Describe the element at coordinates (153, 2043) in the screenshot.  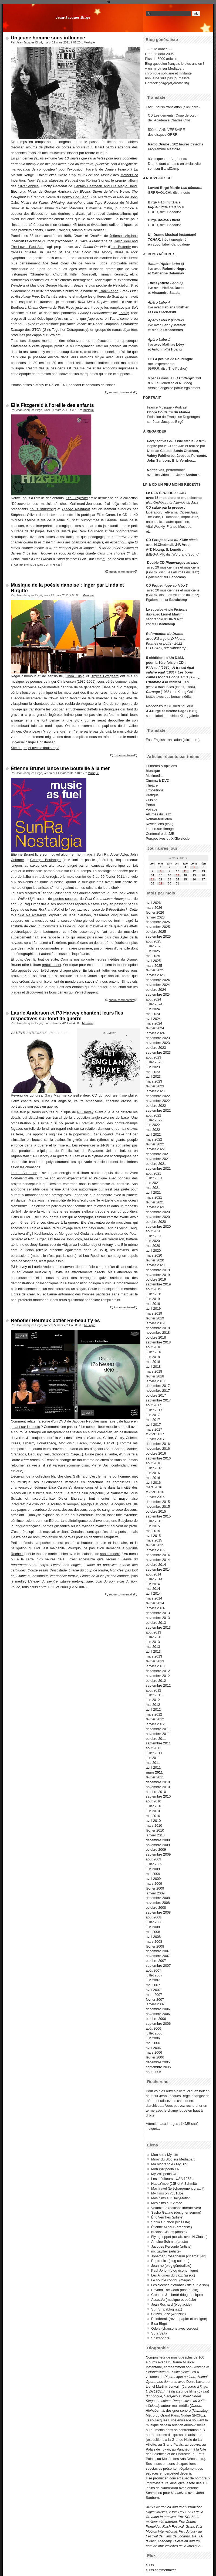
I see `mai 2006` at that location.